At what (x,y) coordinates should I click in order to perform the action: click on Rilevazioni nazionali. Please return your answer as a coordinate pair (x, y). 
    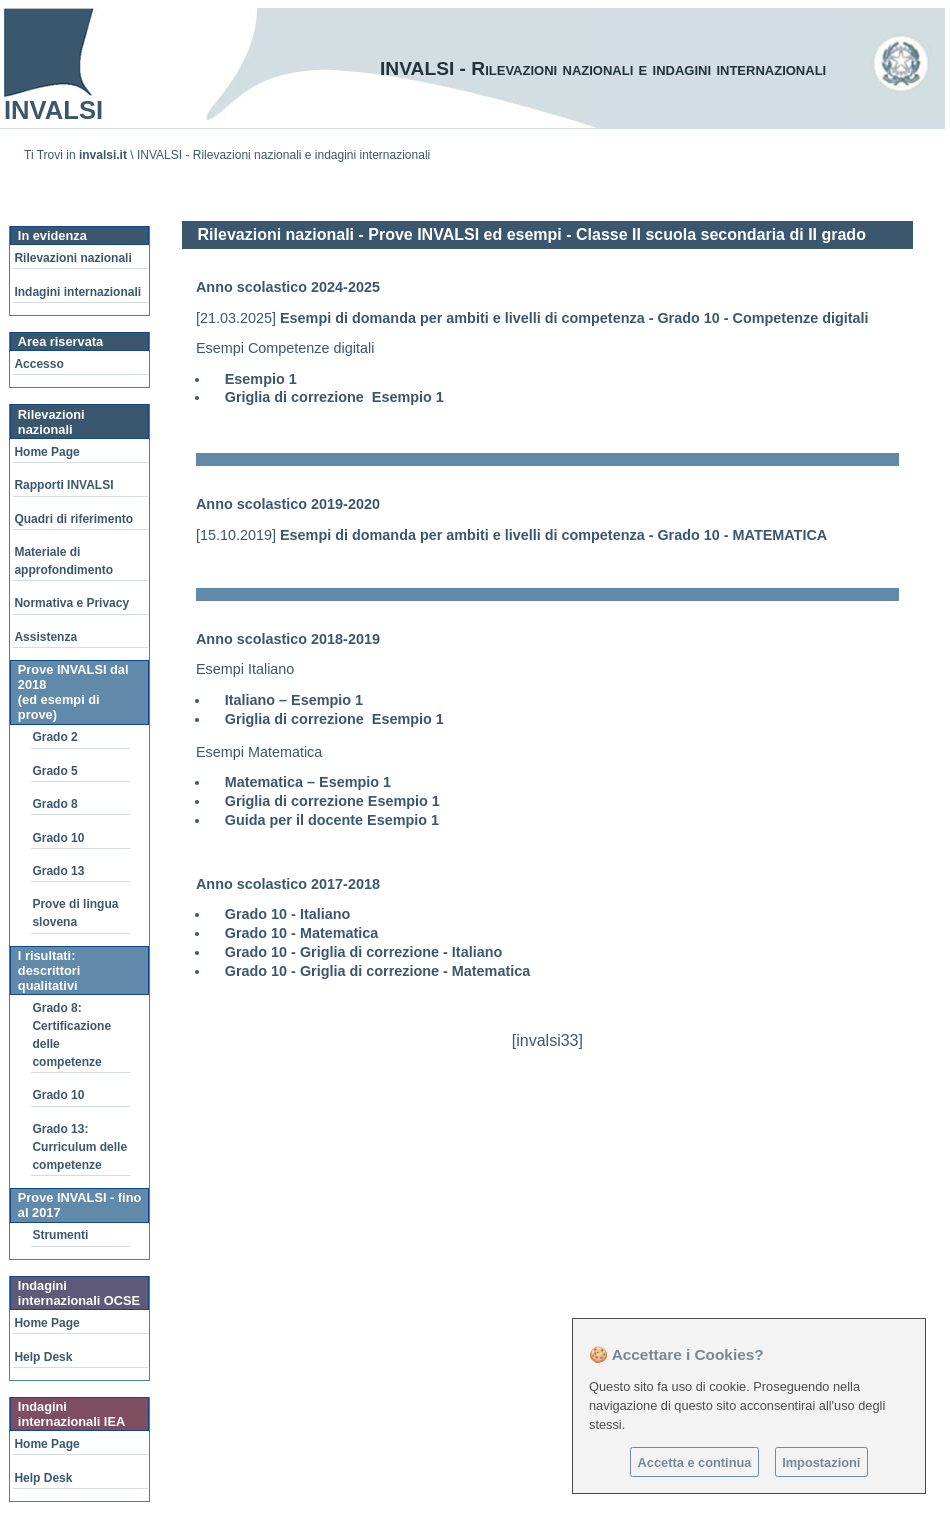
    Looking at the image, I should click on (72, 258).